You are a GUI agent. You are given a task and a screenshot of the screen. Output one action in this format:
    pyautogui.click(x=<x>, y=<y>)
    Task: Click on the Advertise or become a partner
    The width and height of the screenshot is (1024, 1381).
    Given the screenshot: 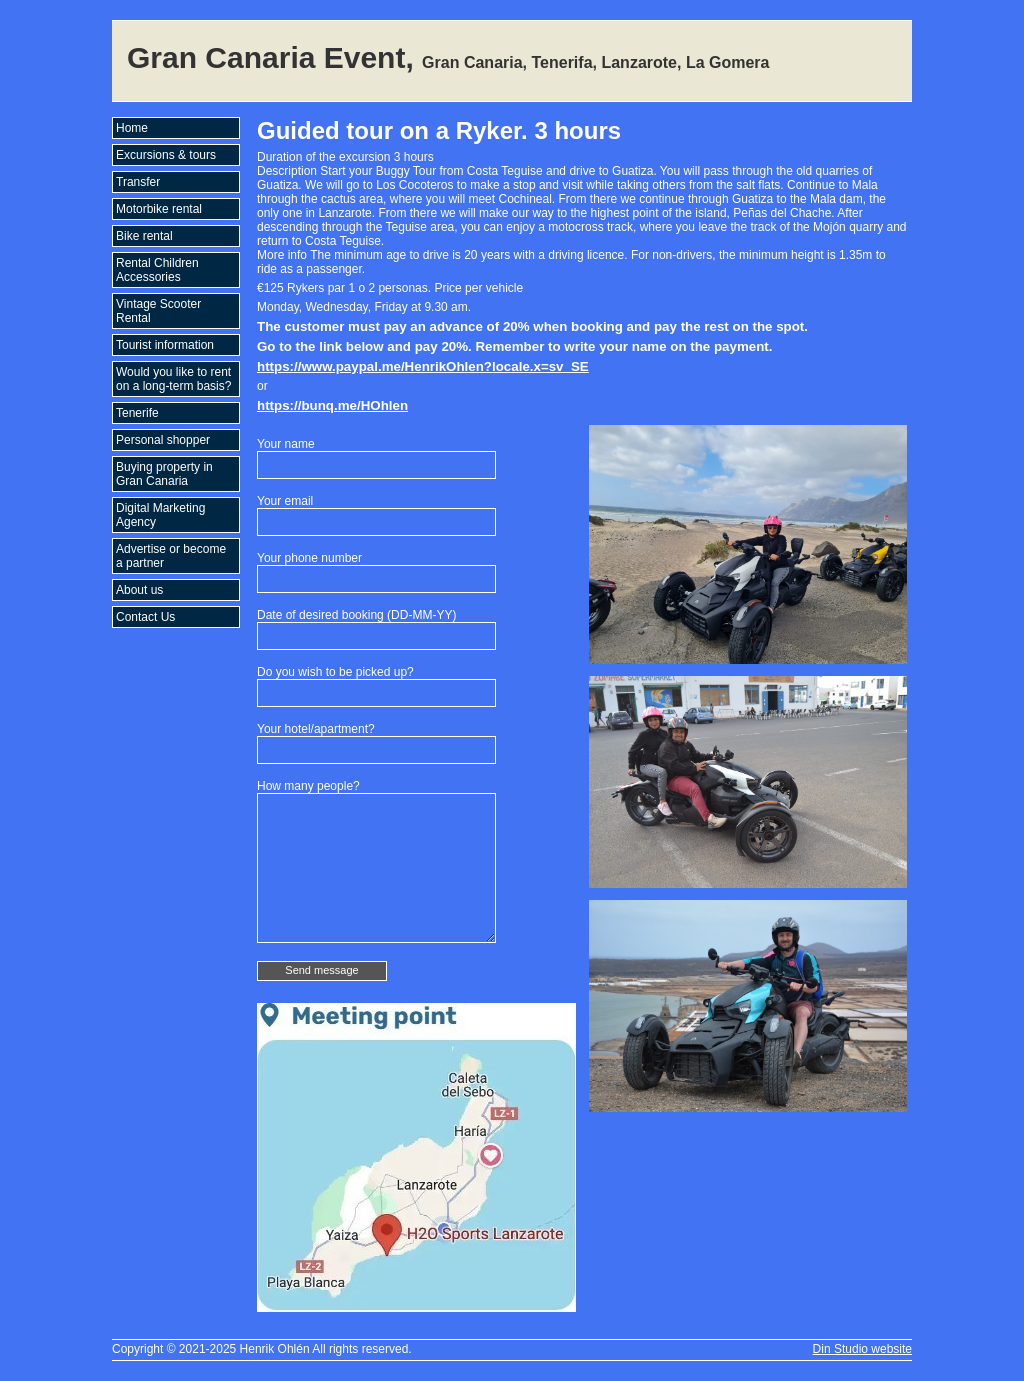 What is the action you would take?
    pyautogui.click(x=171, y=556)
    